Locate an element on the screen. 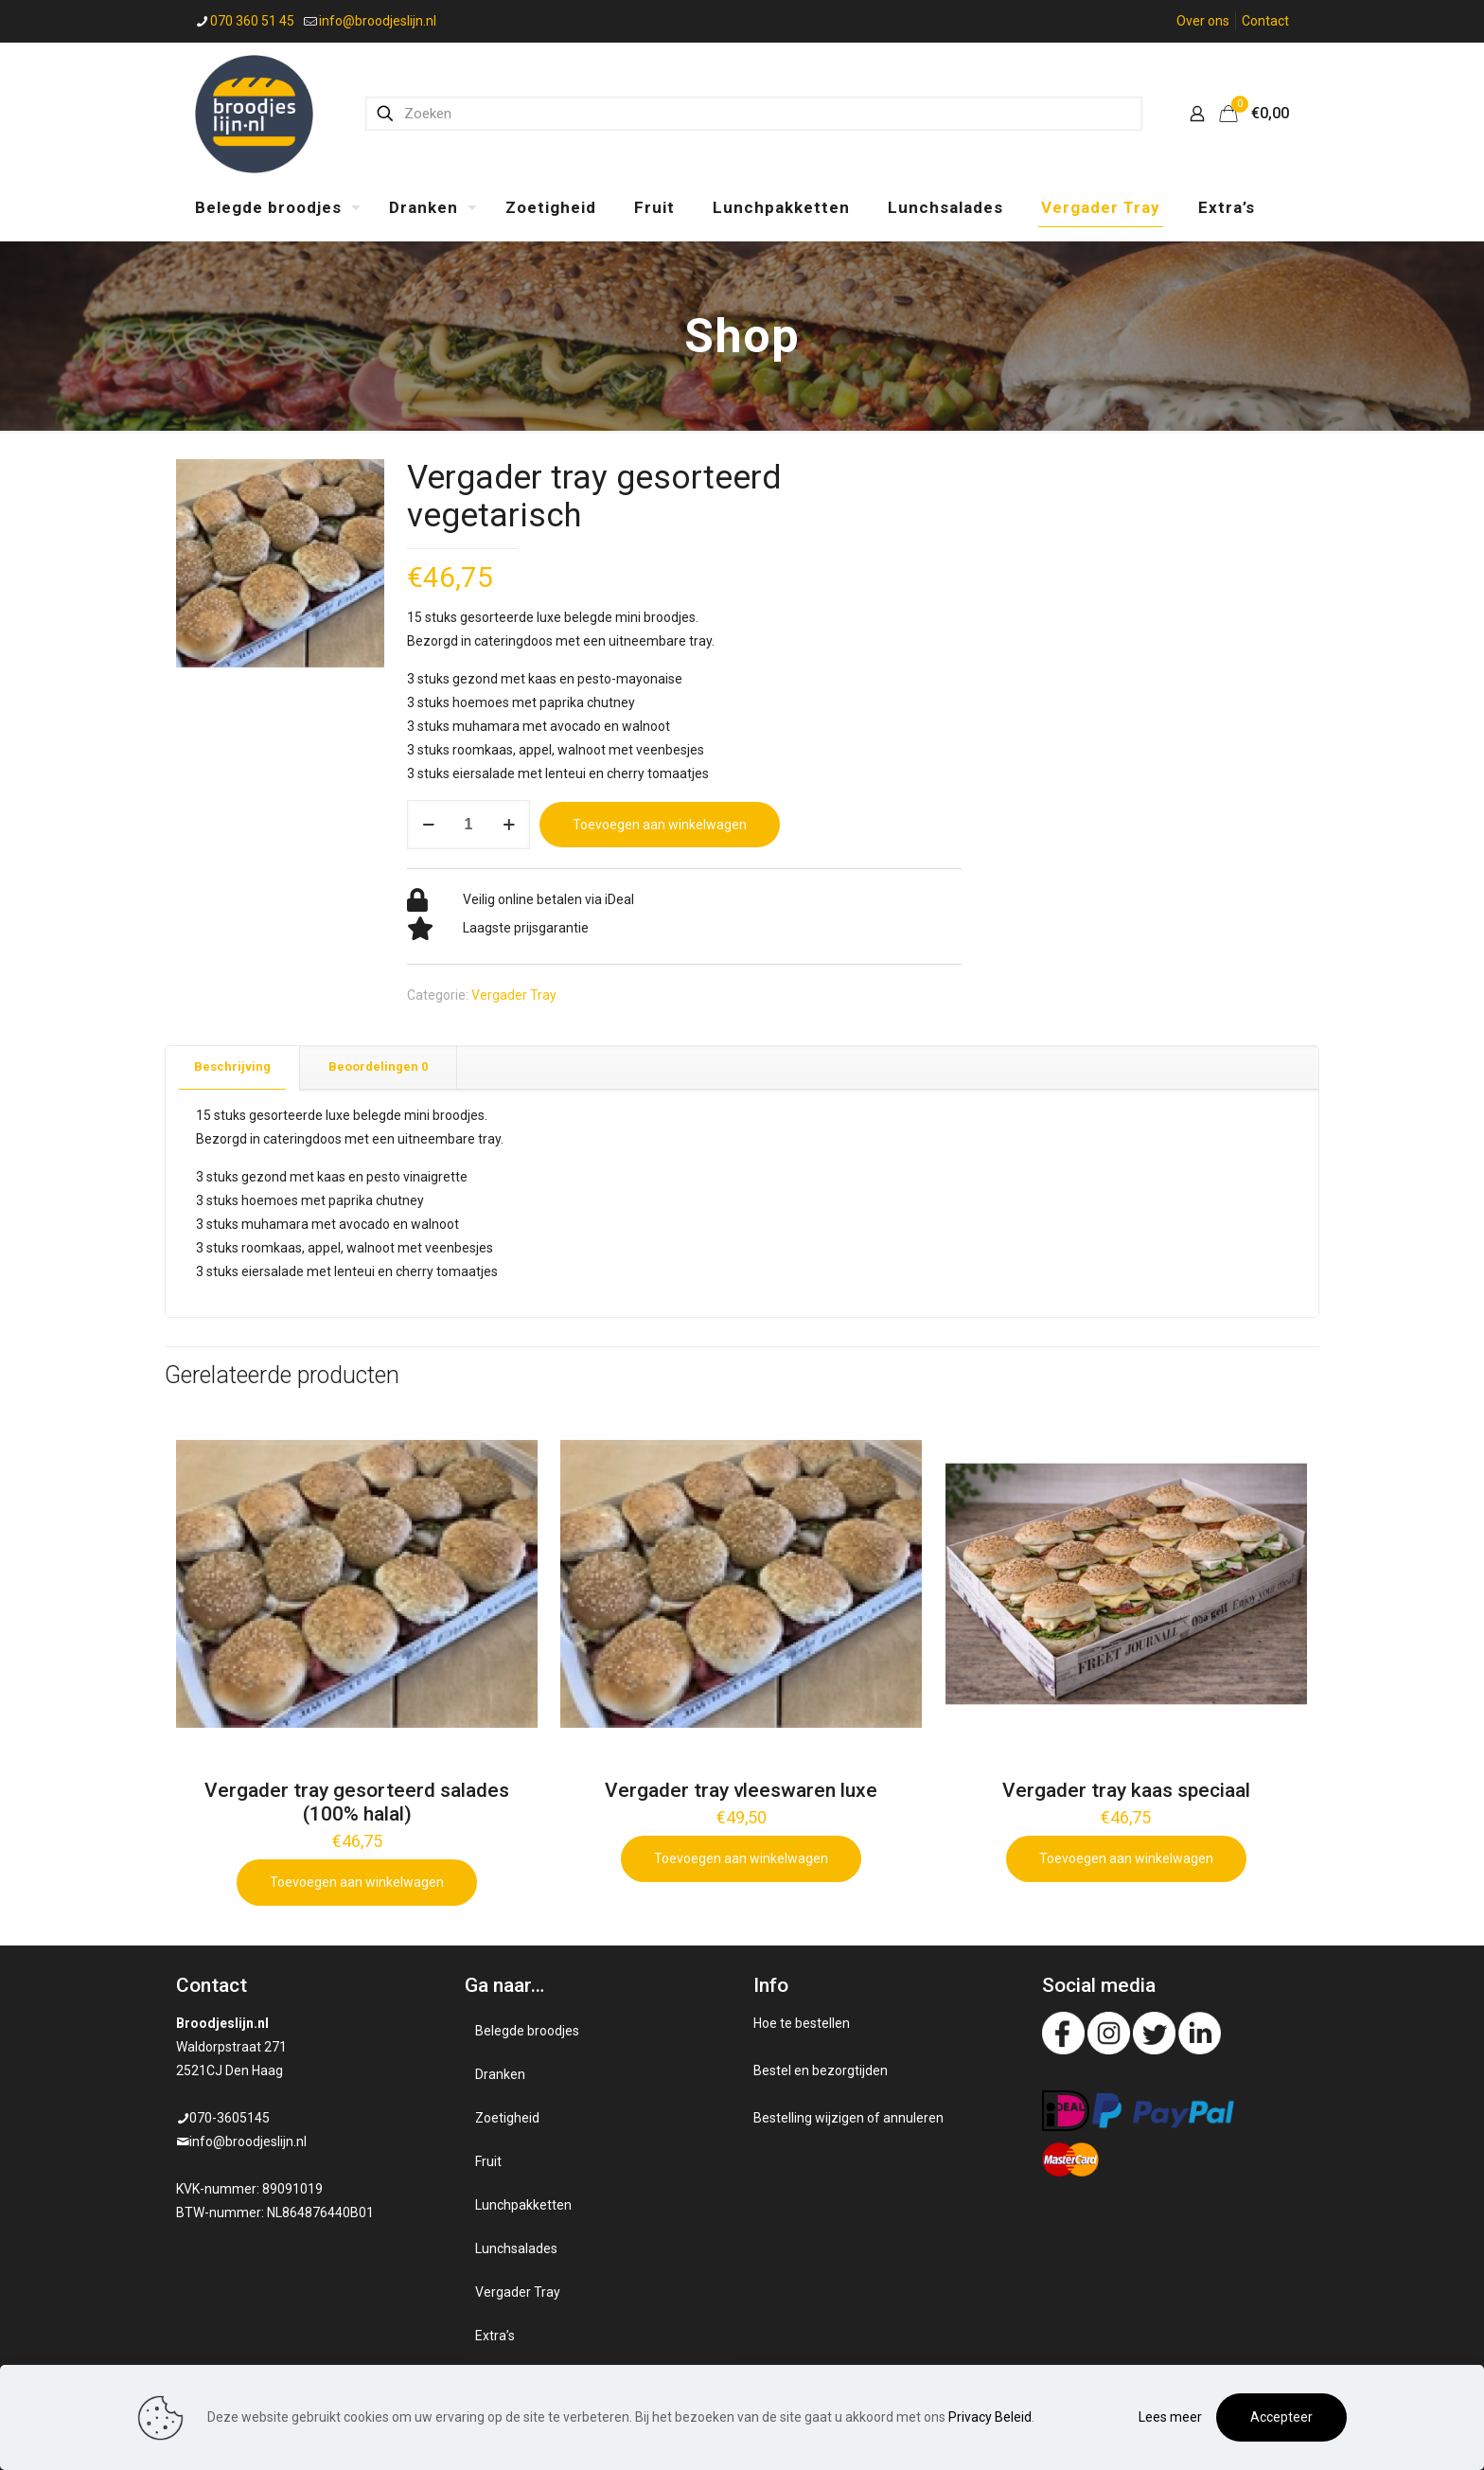  Accepteer is located at coordinates (1281, 2417).